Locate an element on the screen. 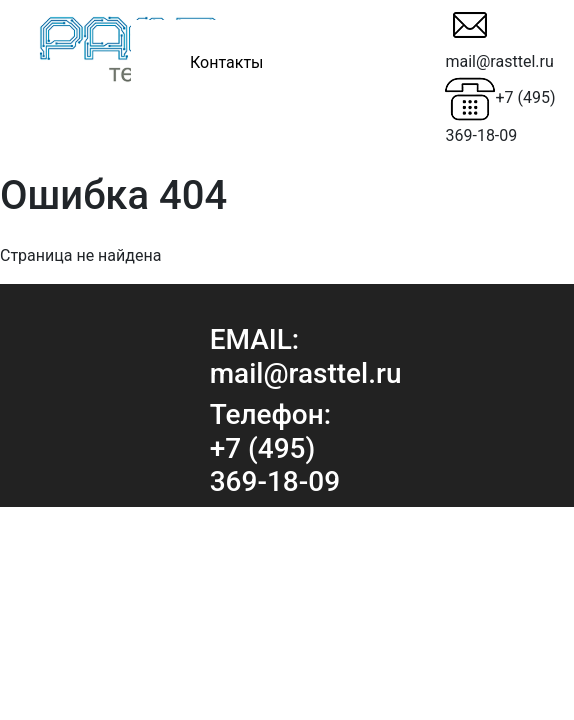  Контакты is located at coordinates (226, 62).